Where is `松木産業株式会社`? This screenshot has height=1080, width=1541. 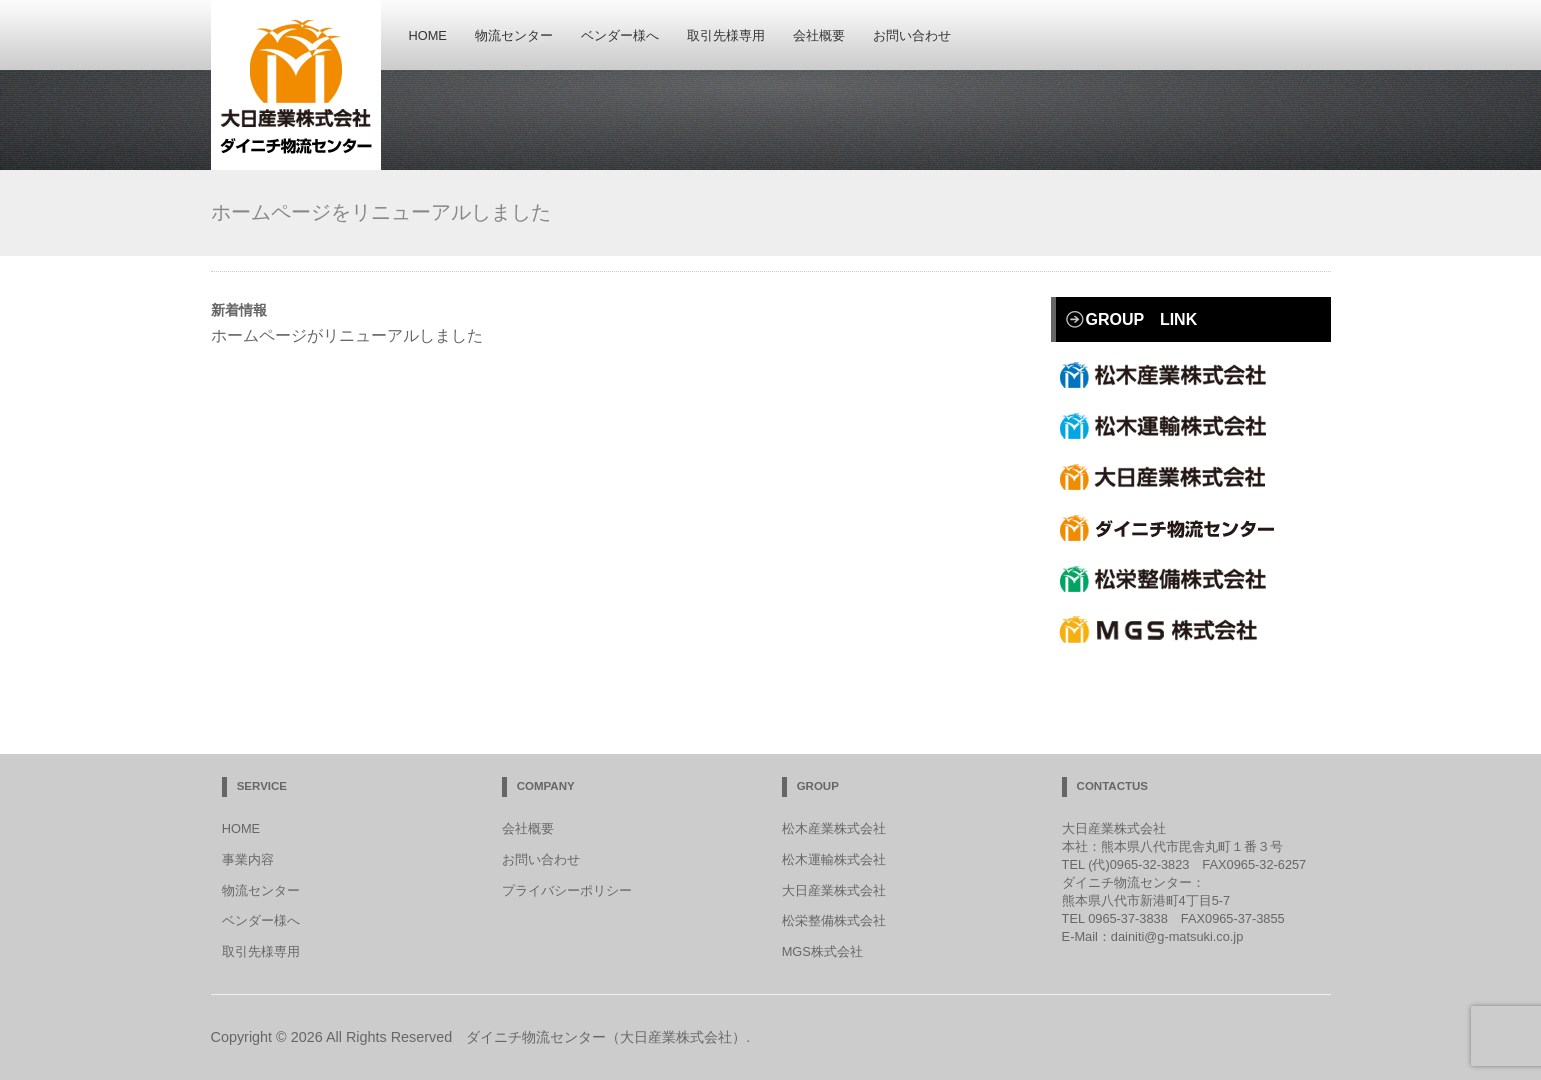 松木産業株式会社 is located at coordinates (1171, 375).